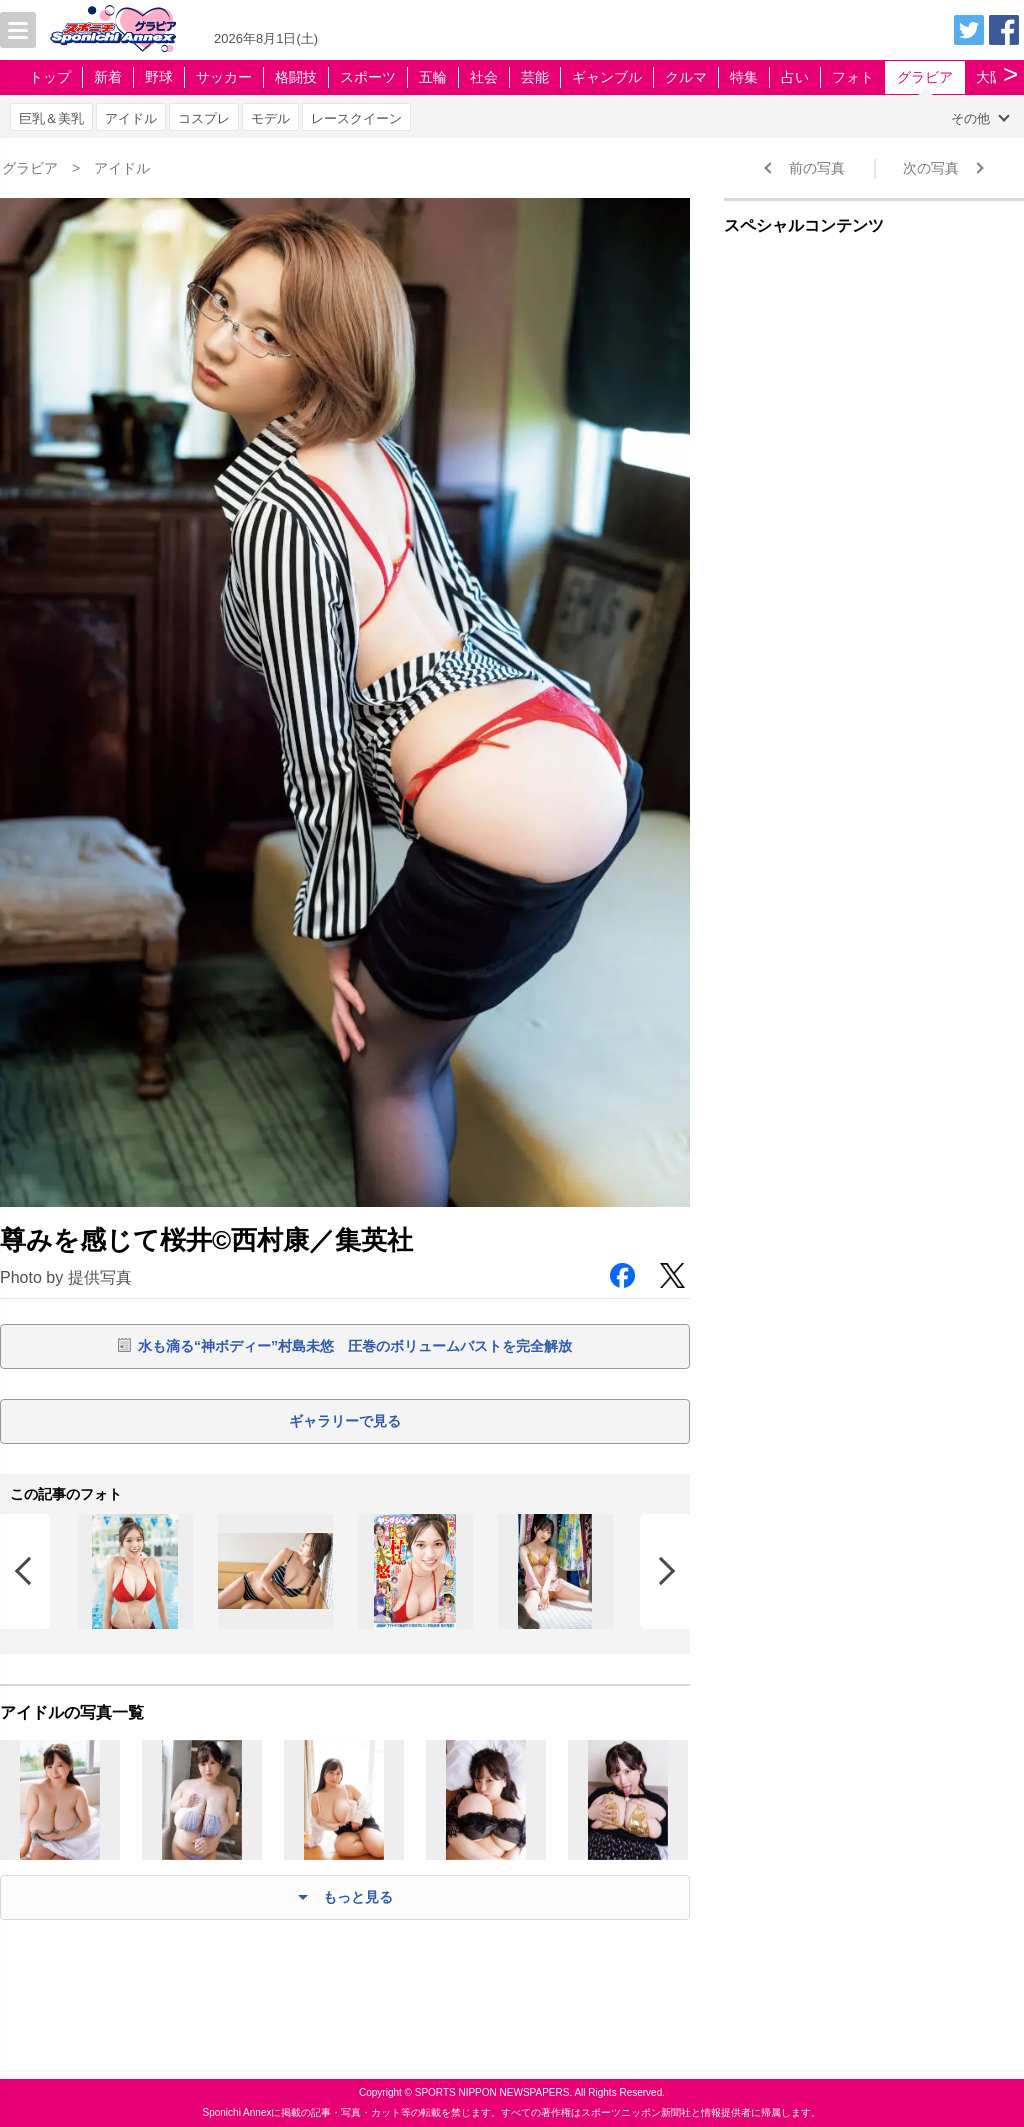 Image resolution: width=1024 pixels, height=2127 pixels. Describe the element at coordinates (925, 77) in the screenshot. I see `グラビア` at that location.